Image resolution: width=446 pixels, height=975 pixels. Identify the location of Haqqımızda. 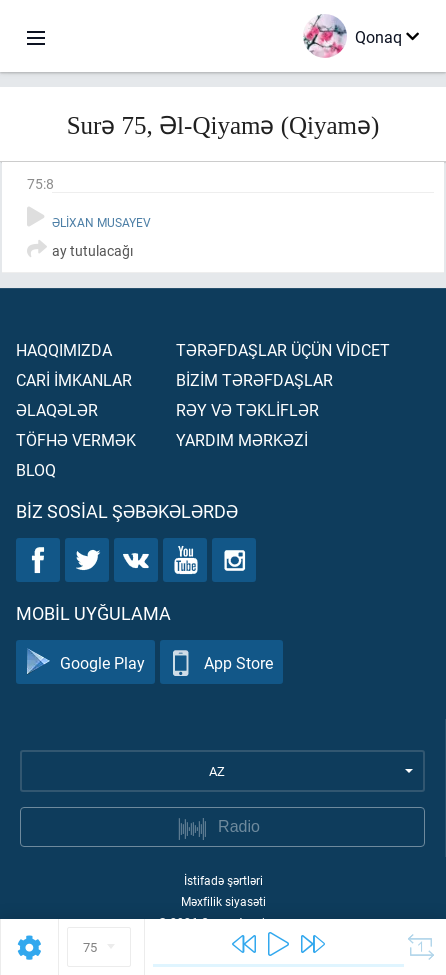
(64, 349).